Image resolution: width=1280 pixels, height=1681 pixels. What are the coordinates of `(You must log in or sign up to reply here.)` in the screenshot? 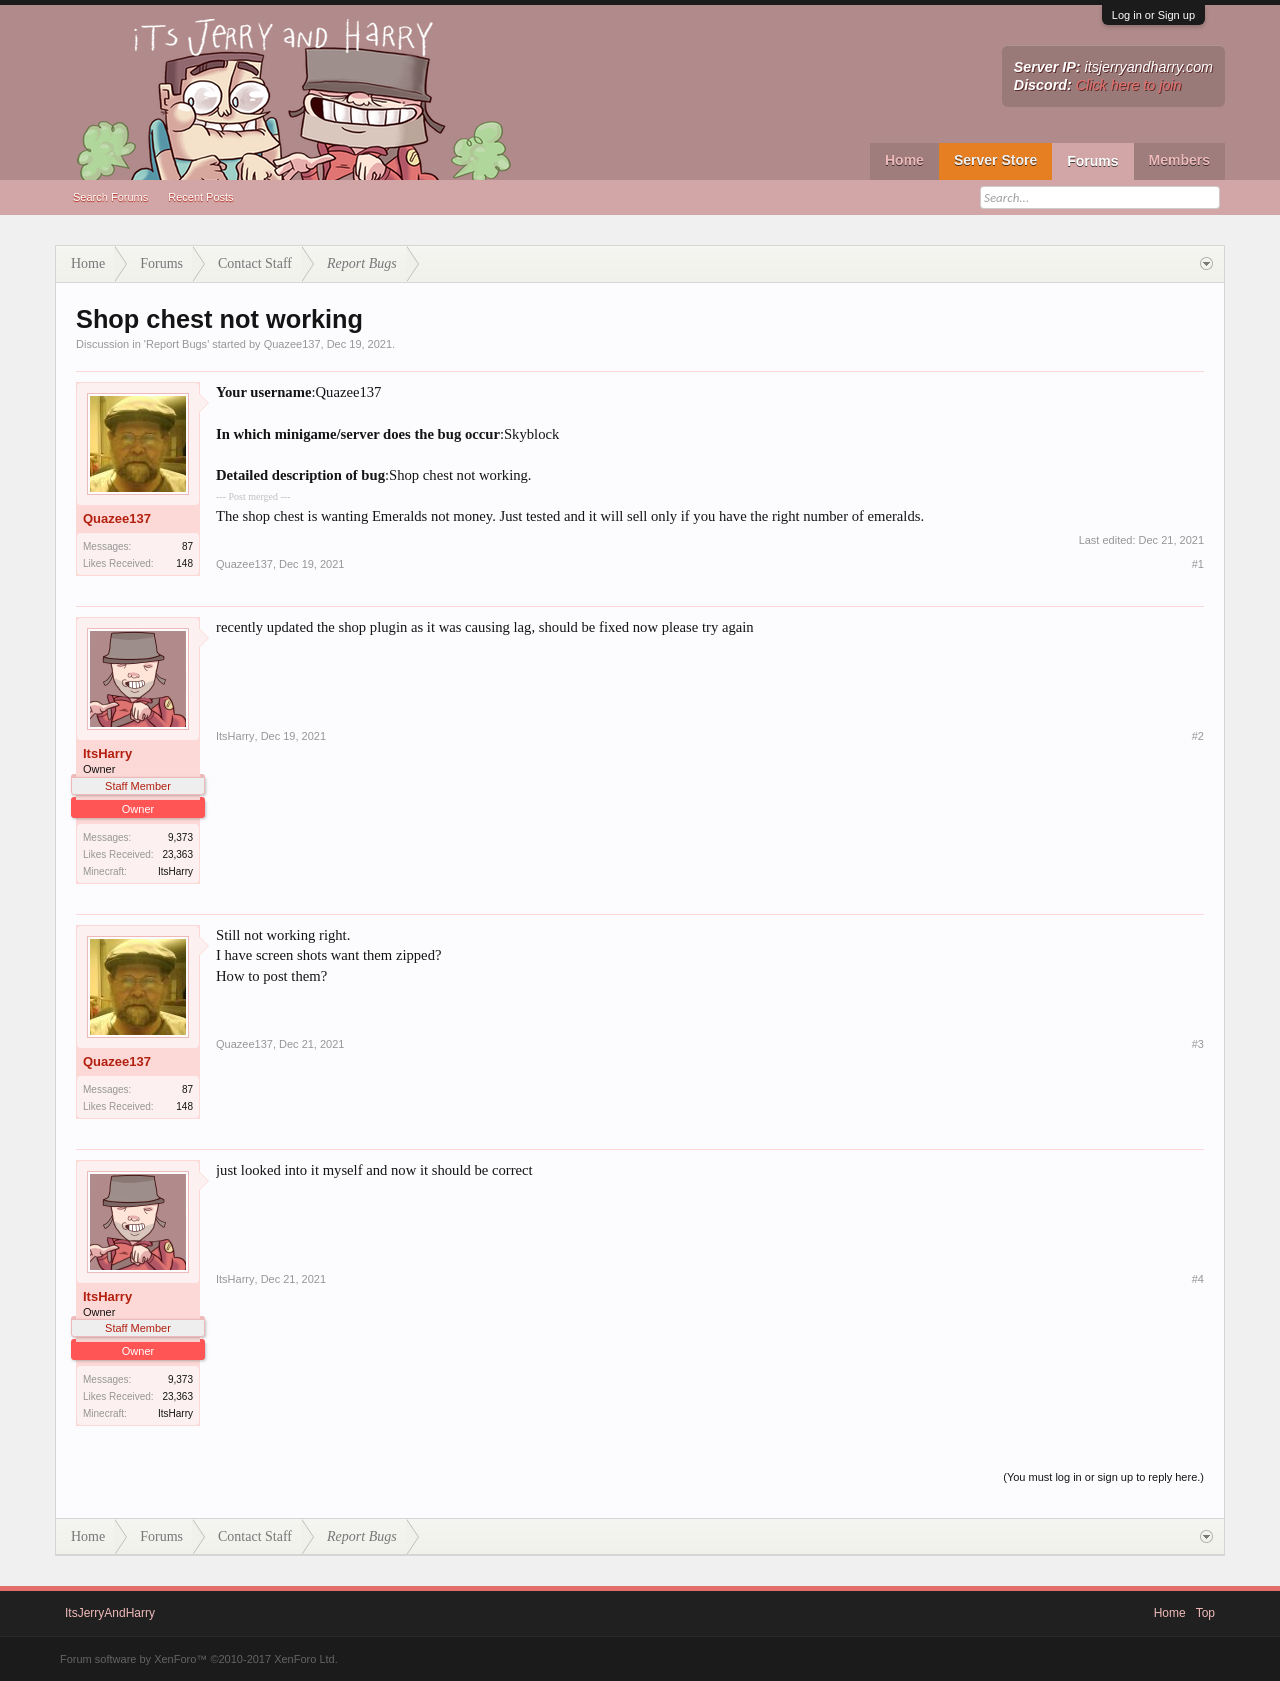 It's located at (1103, 1477).